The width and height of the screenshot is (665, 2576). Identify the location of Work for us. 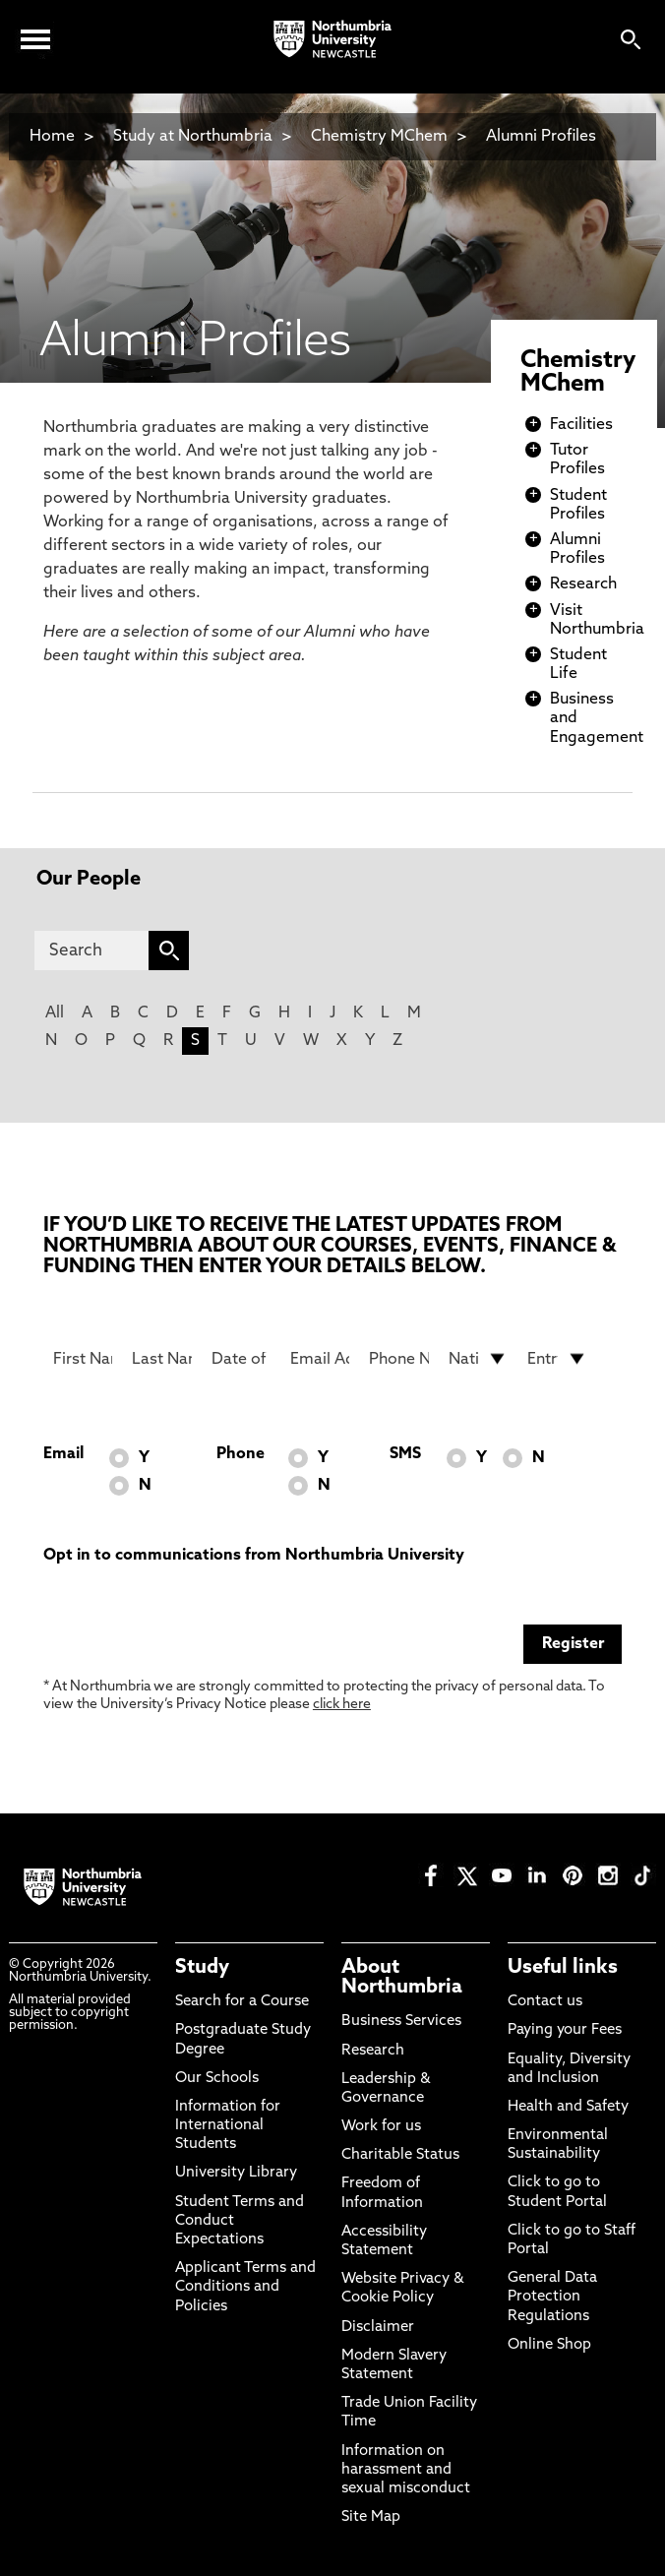
(381, 2126).